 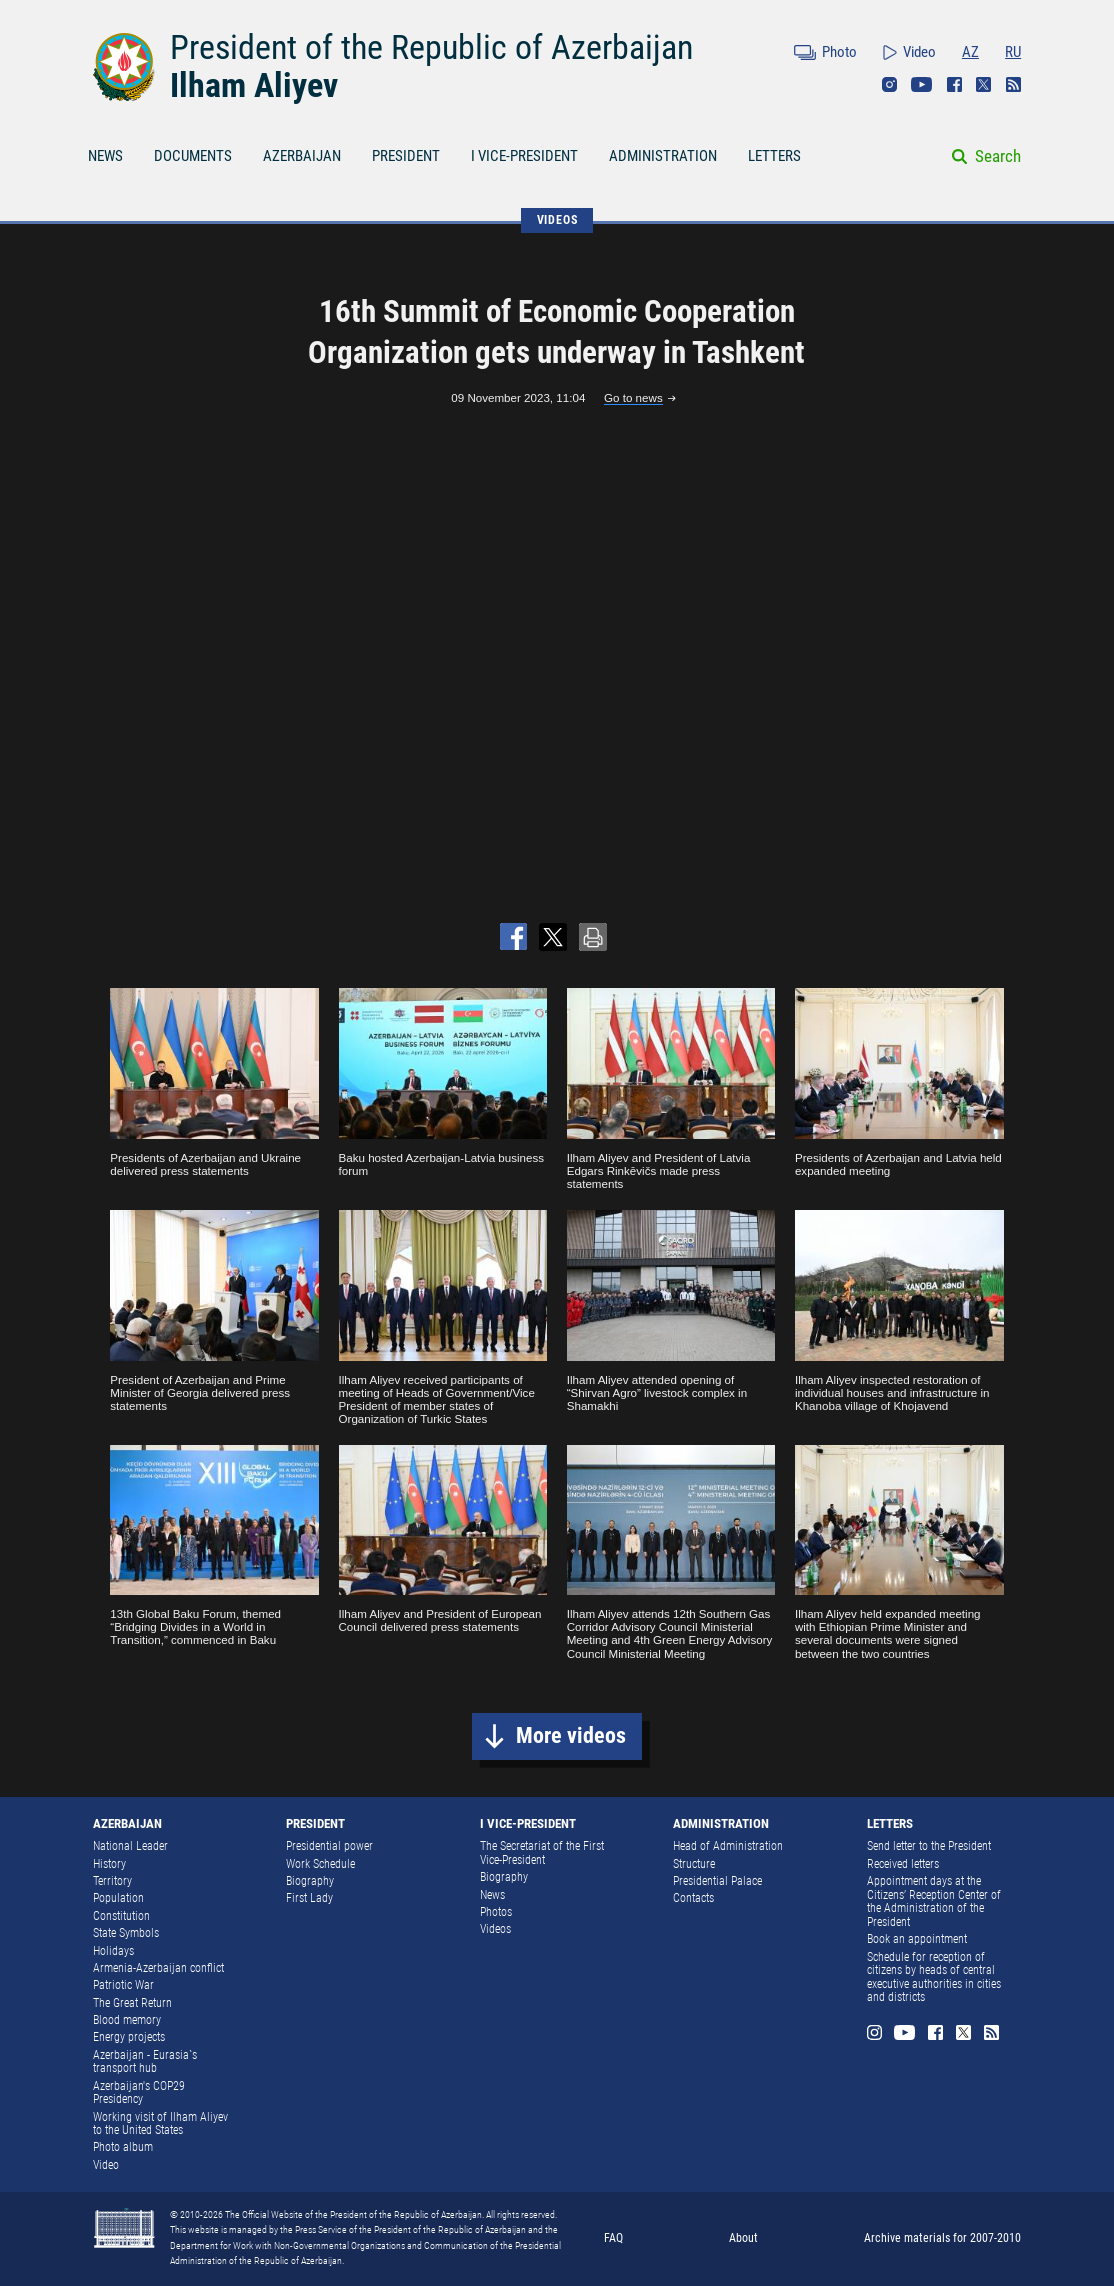 I want to click on About, so click(x=743, y=2238).